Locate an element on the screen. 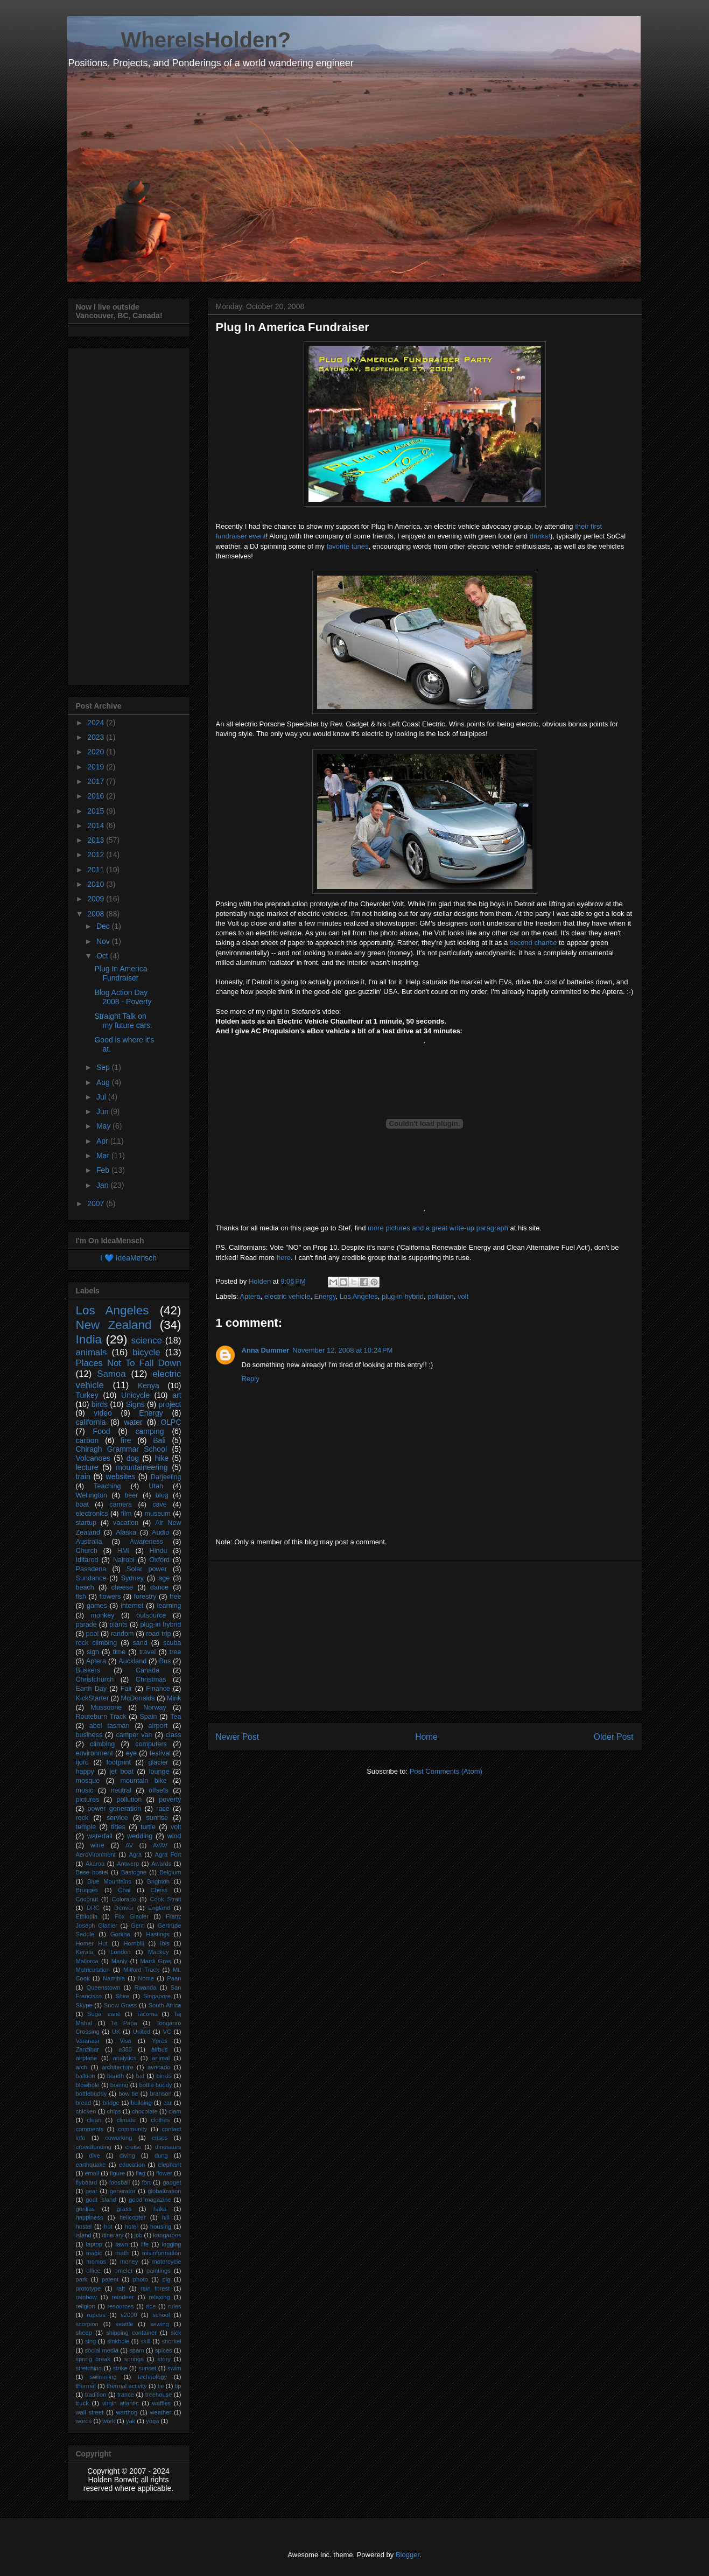 The image size is (709, 2576). second chance is located at coordinates (533, 943).